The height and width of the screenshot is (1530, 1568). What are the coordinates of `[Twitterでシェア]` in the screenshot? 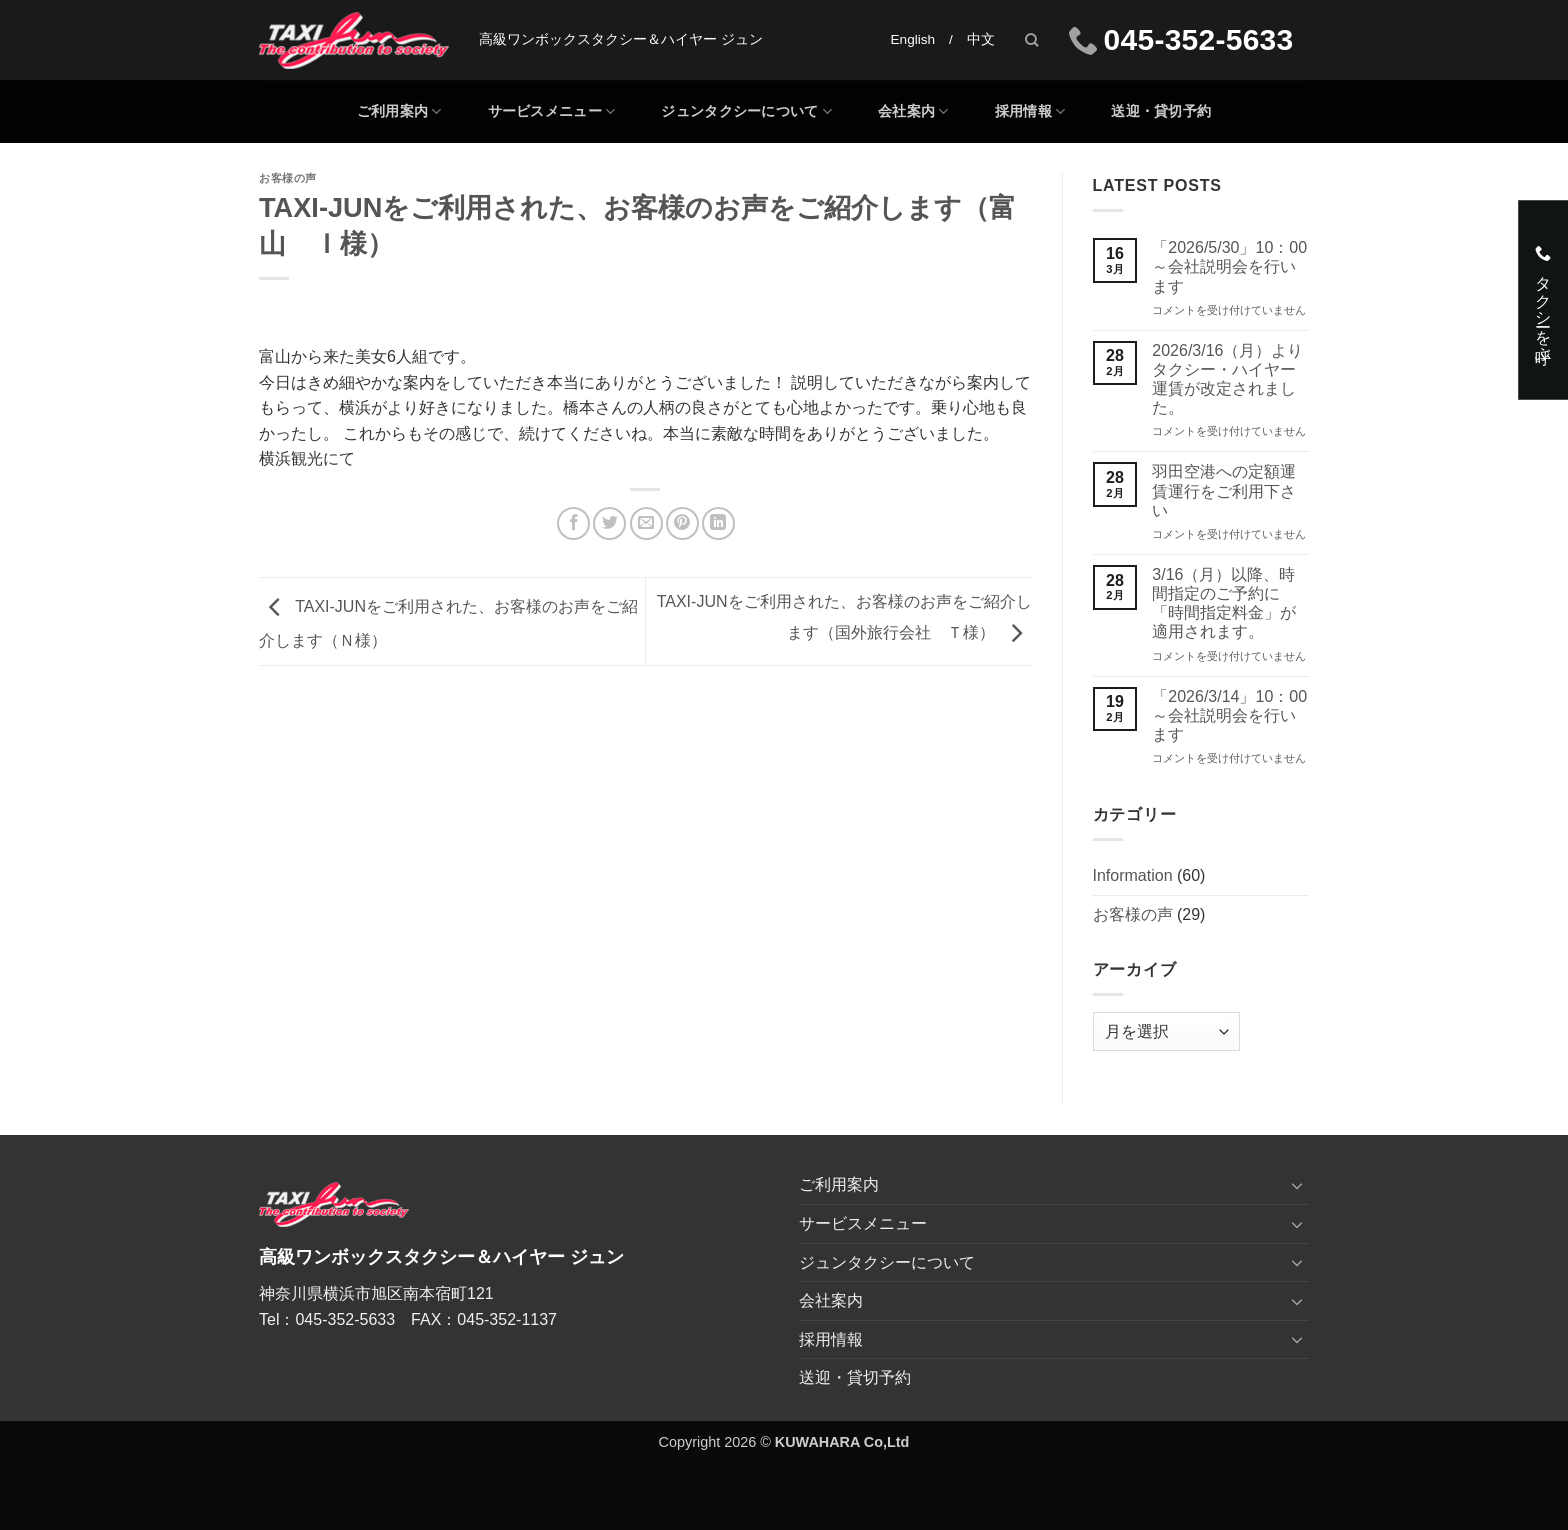 It's located at (609, 523).